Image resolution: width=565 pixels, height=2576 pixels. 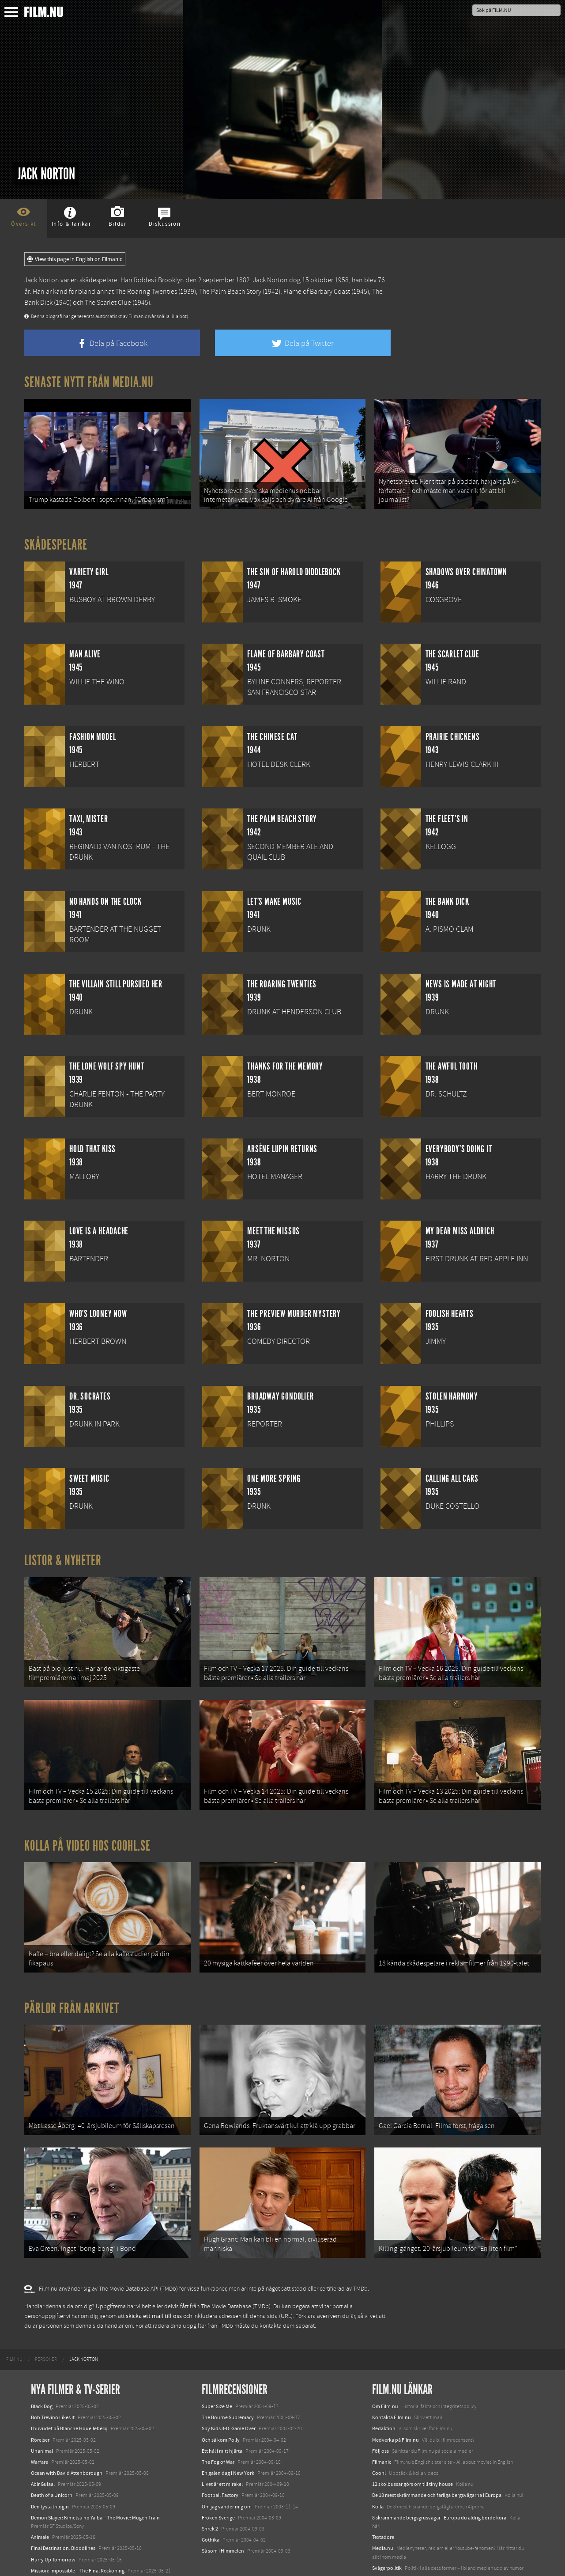 I want to click on Abir Gulaal, so click(x=43, y=2451).